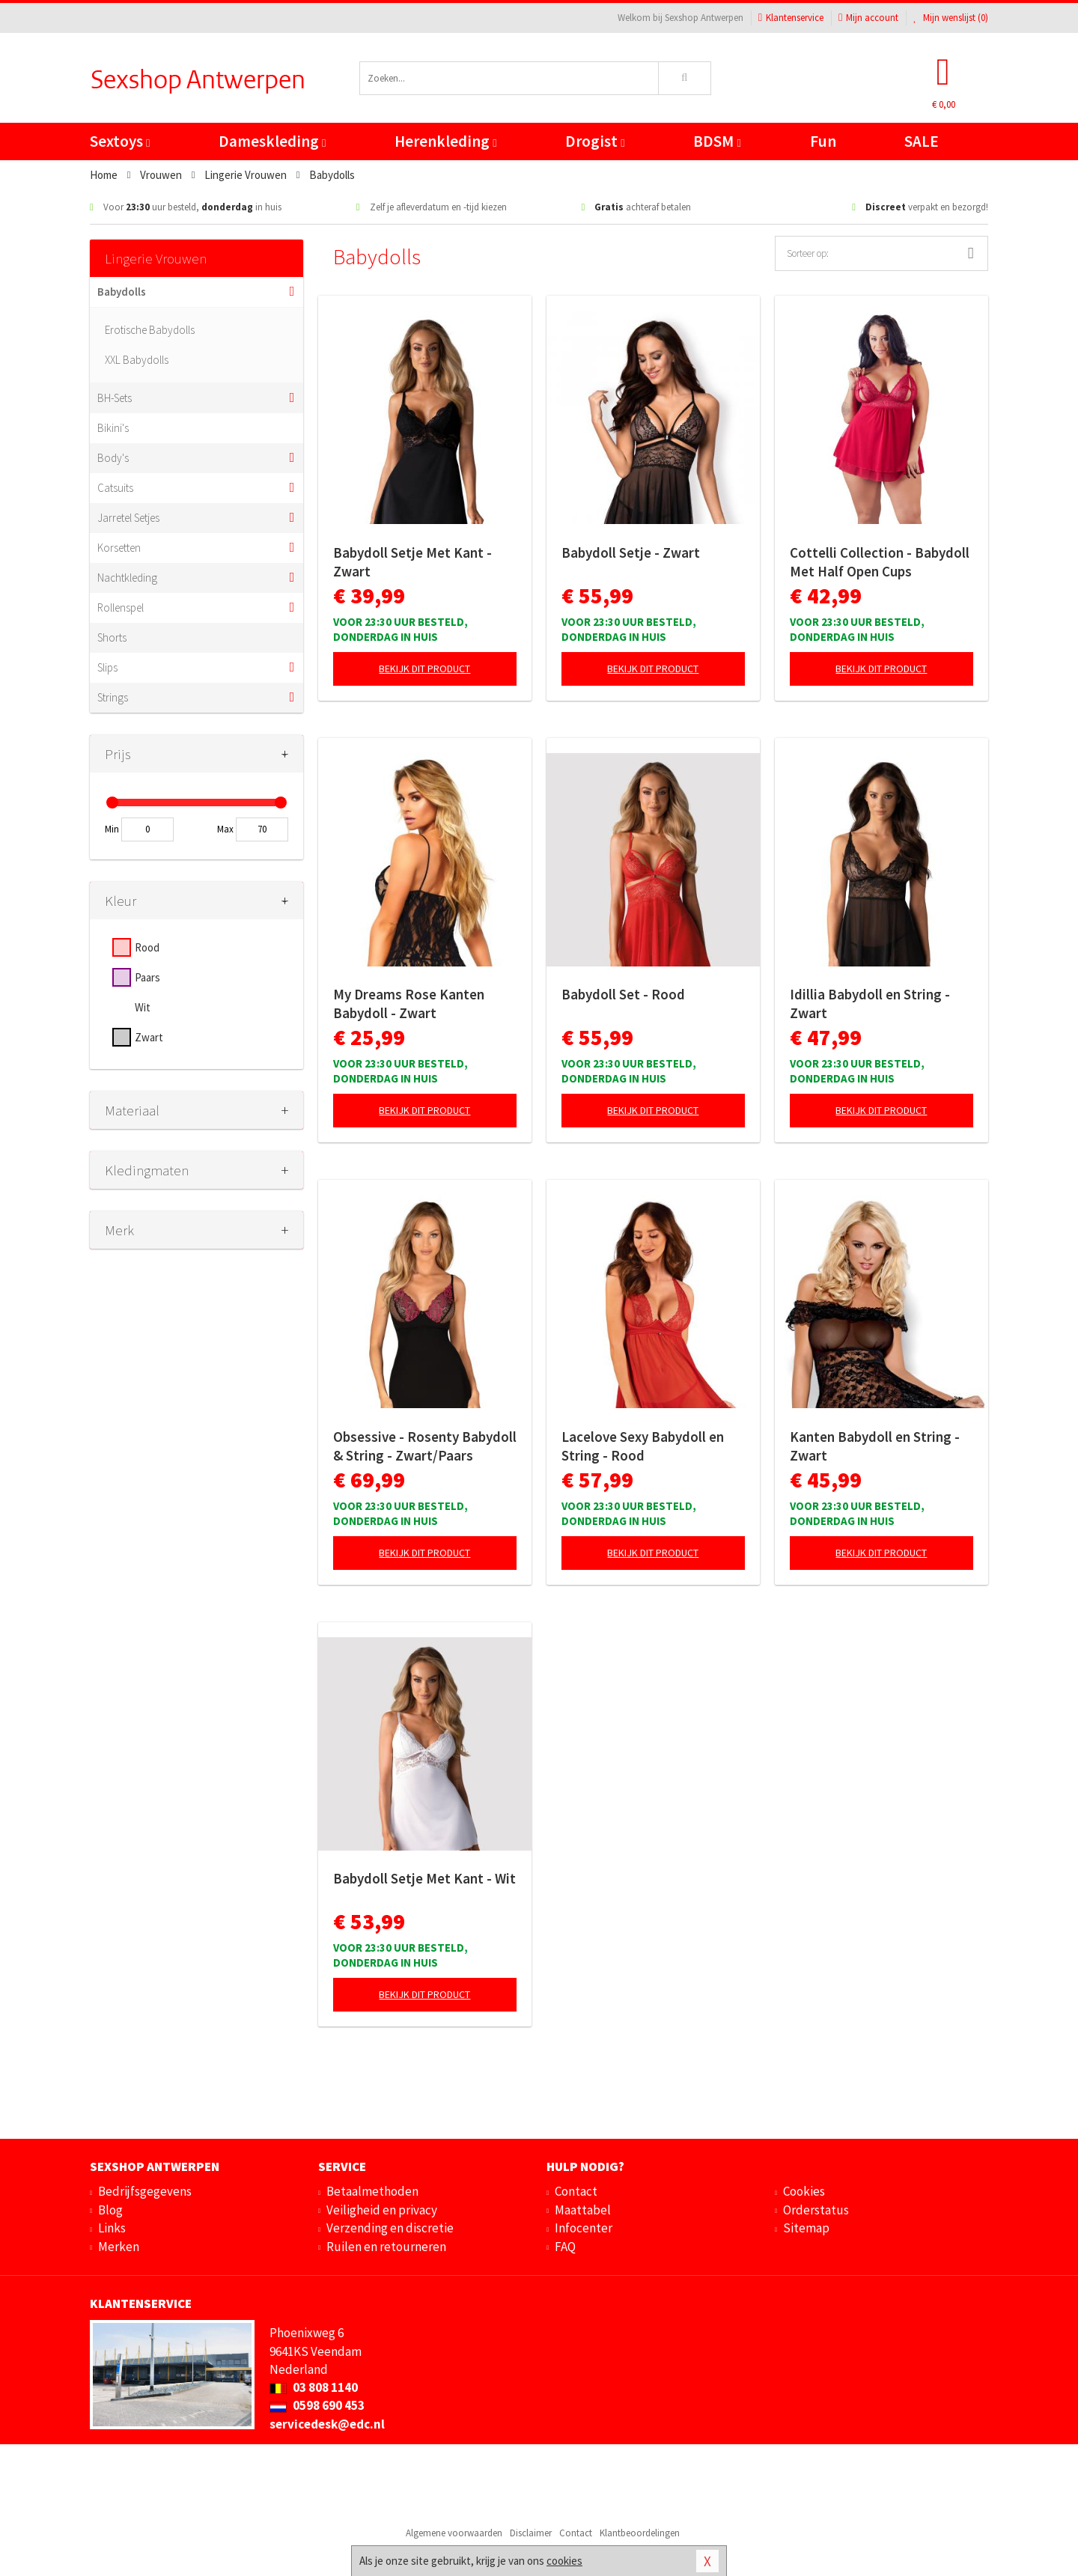 Image resolution: width=1078 pixels, height=2576 pixels. Describe the element at coordinates (630, 552) in the screenshot. I see `Babydoll Setje - Zwart` at that location.